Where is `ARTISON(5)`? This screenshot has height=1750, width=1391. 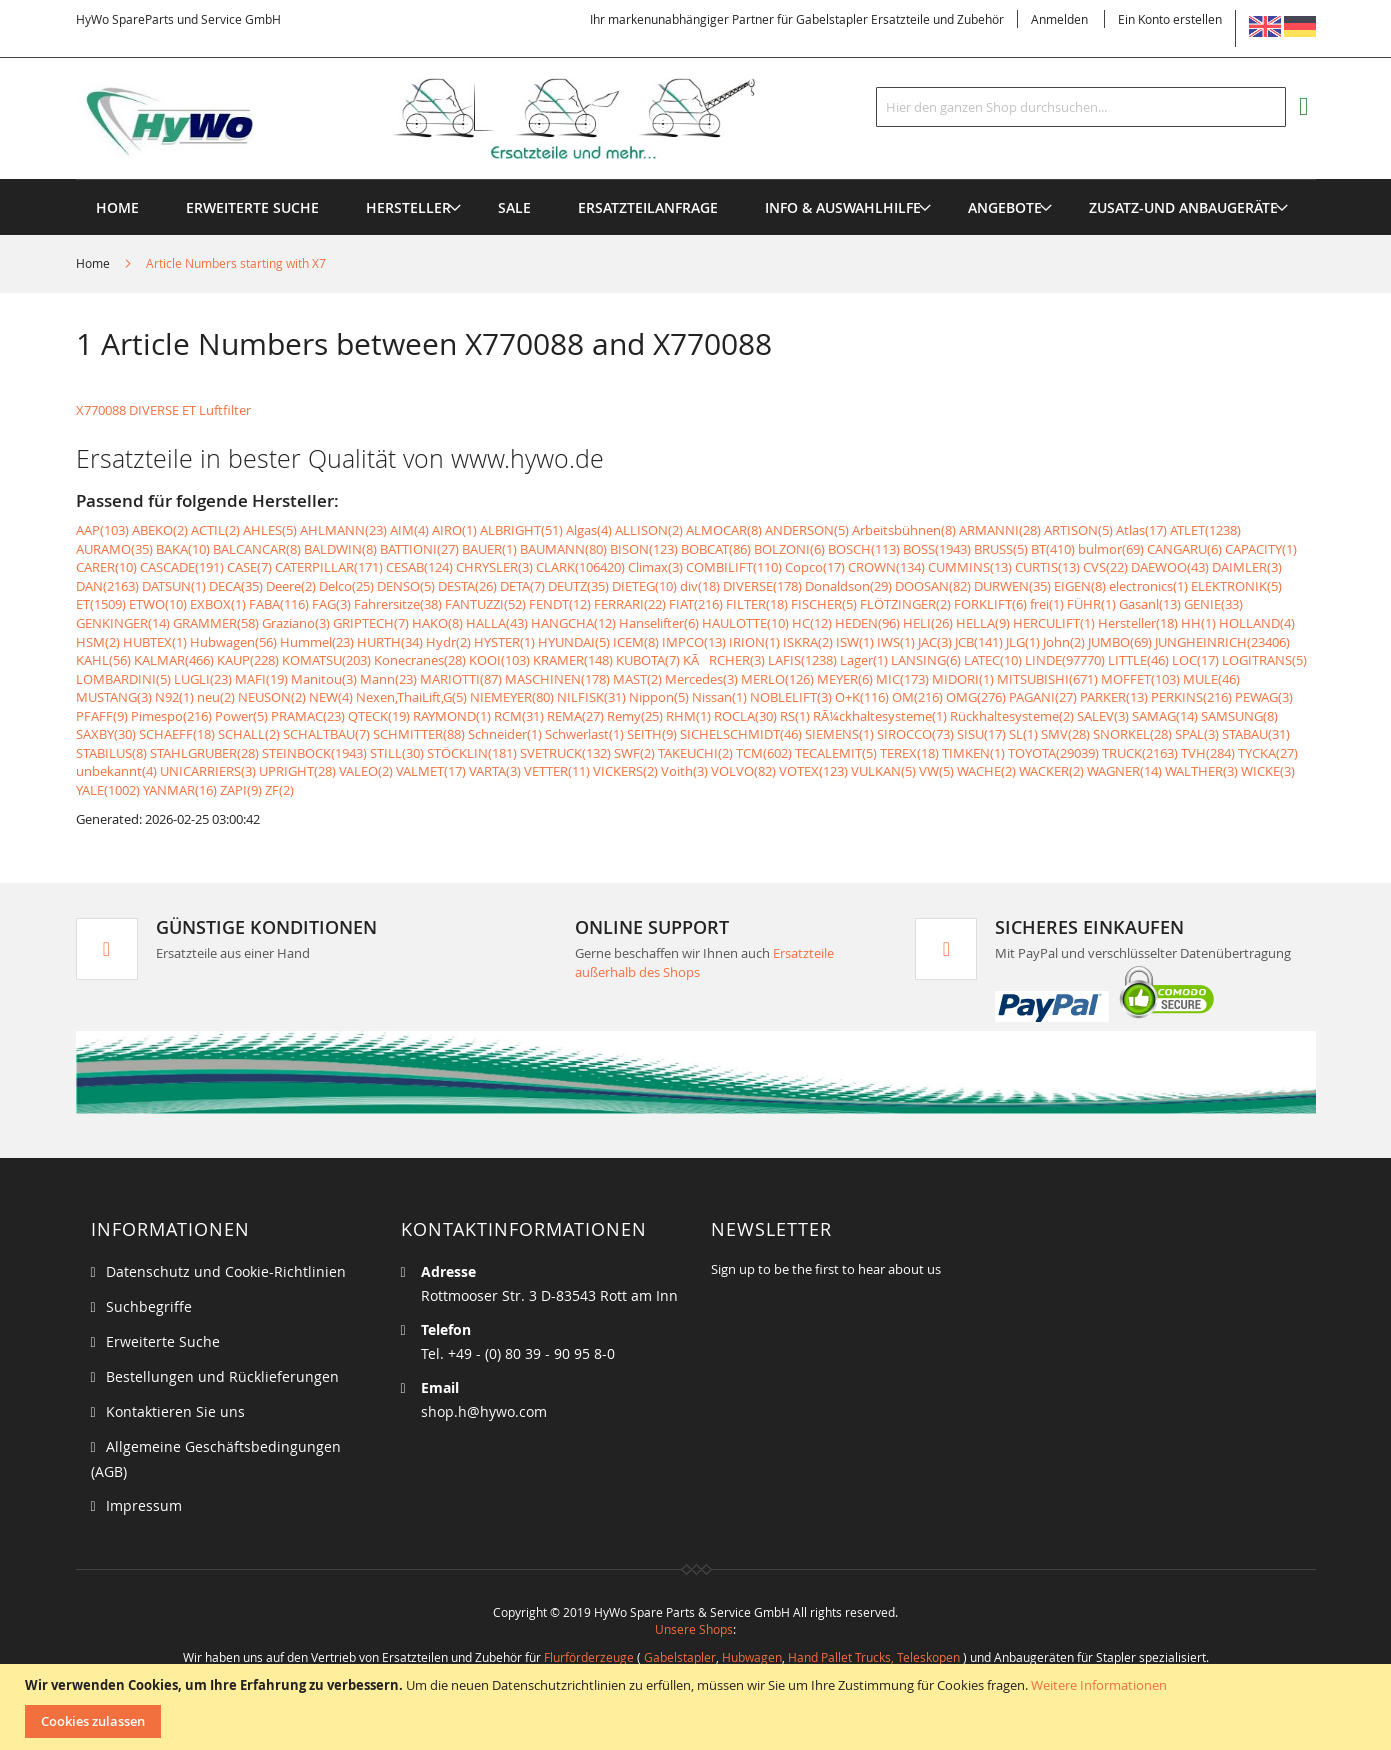
ARTISON(5) is located at coordinates (1078, 530).